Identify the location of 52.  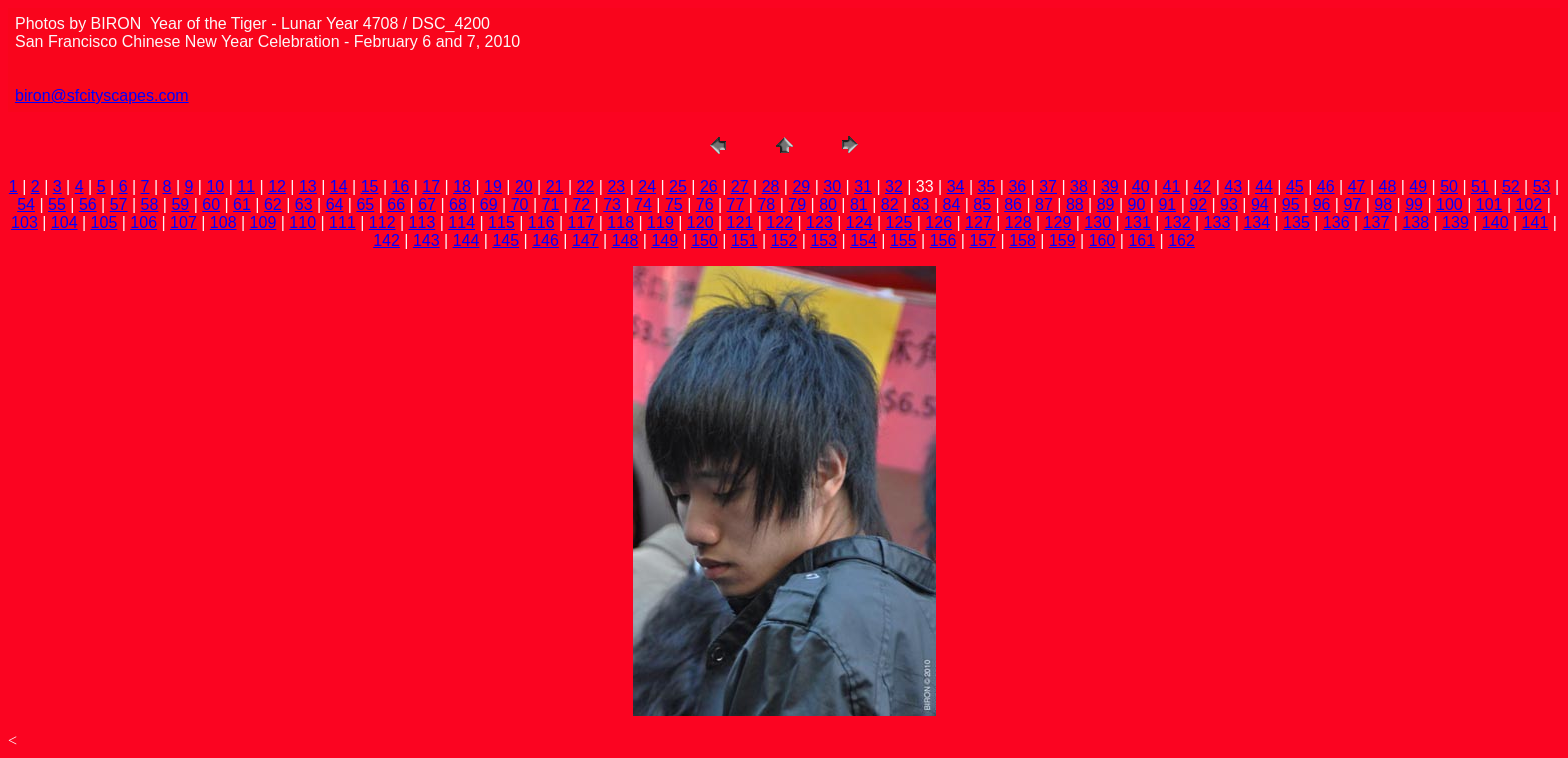
(1511, 186).